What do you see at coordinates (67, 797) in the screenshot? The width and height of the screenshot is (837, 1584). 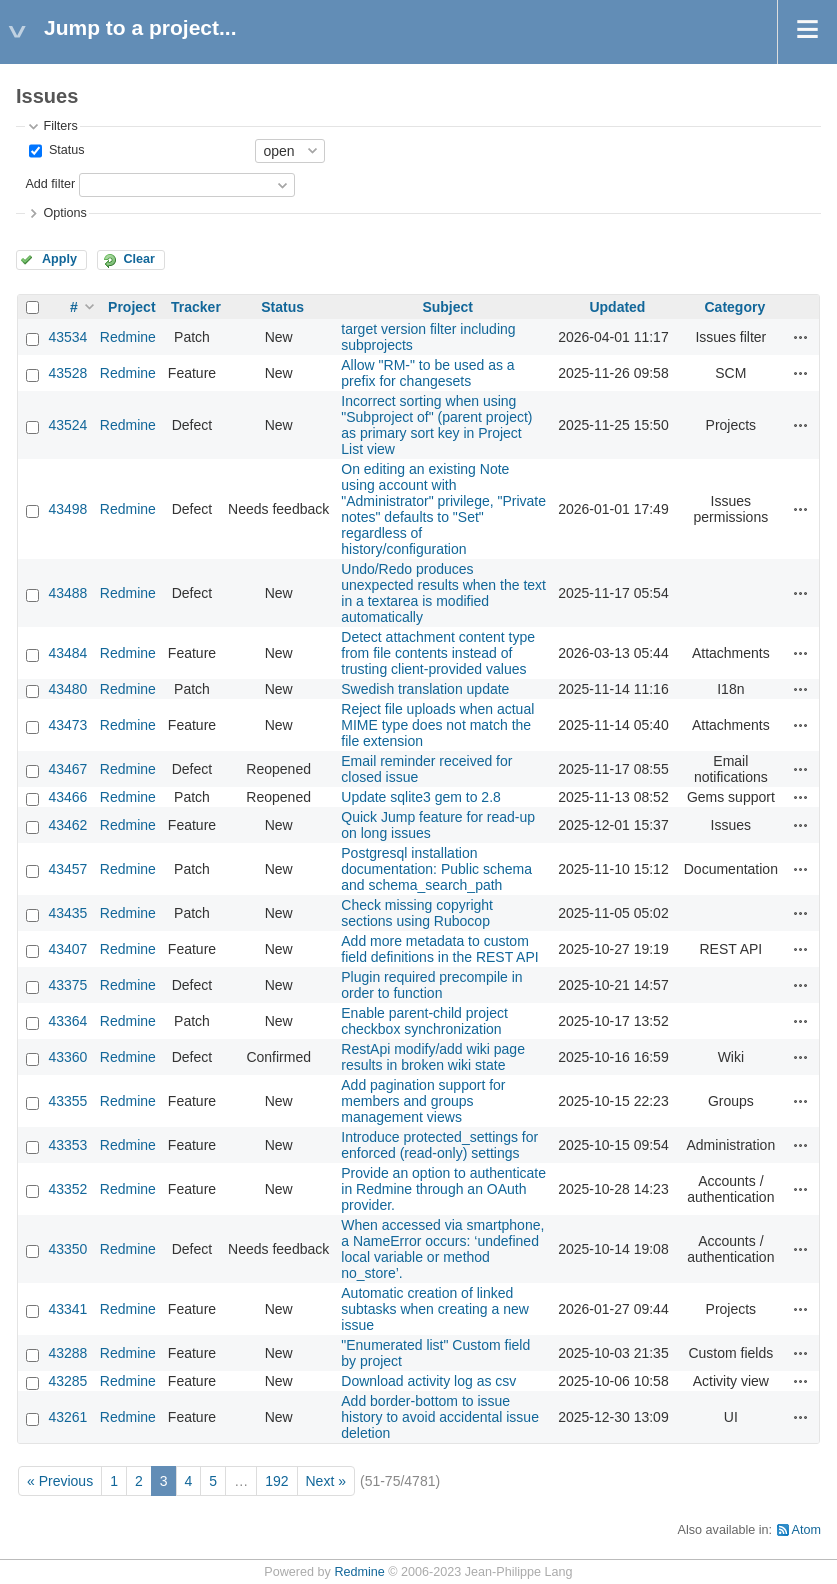 I see `43466` at bounding box center [67, 797].